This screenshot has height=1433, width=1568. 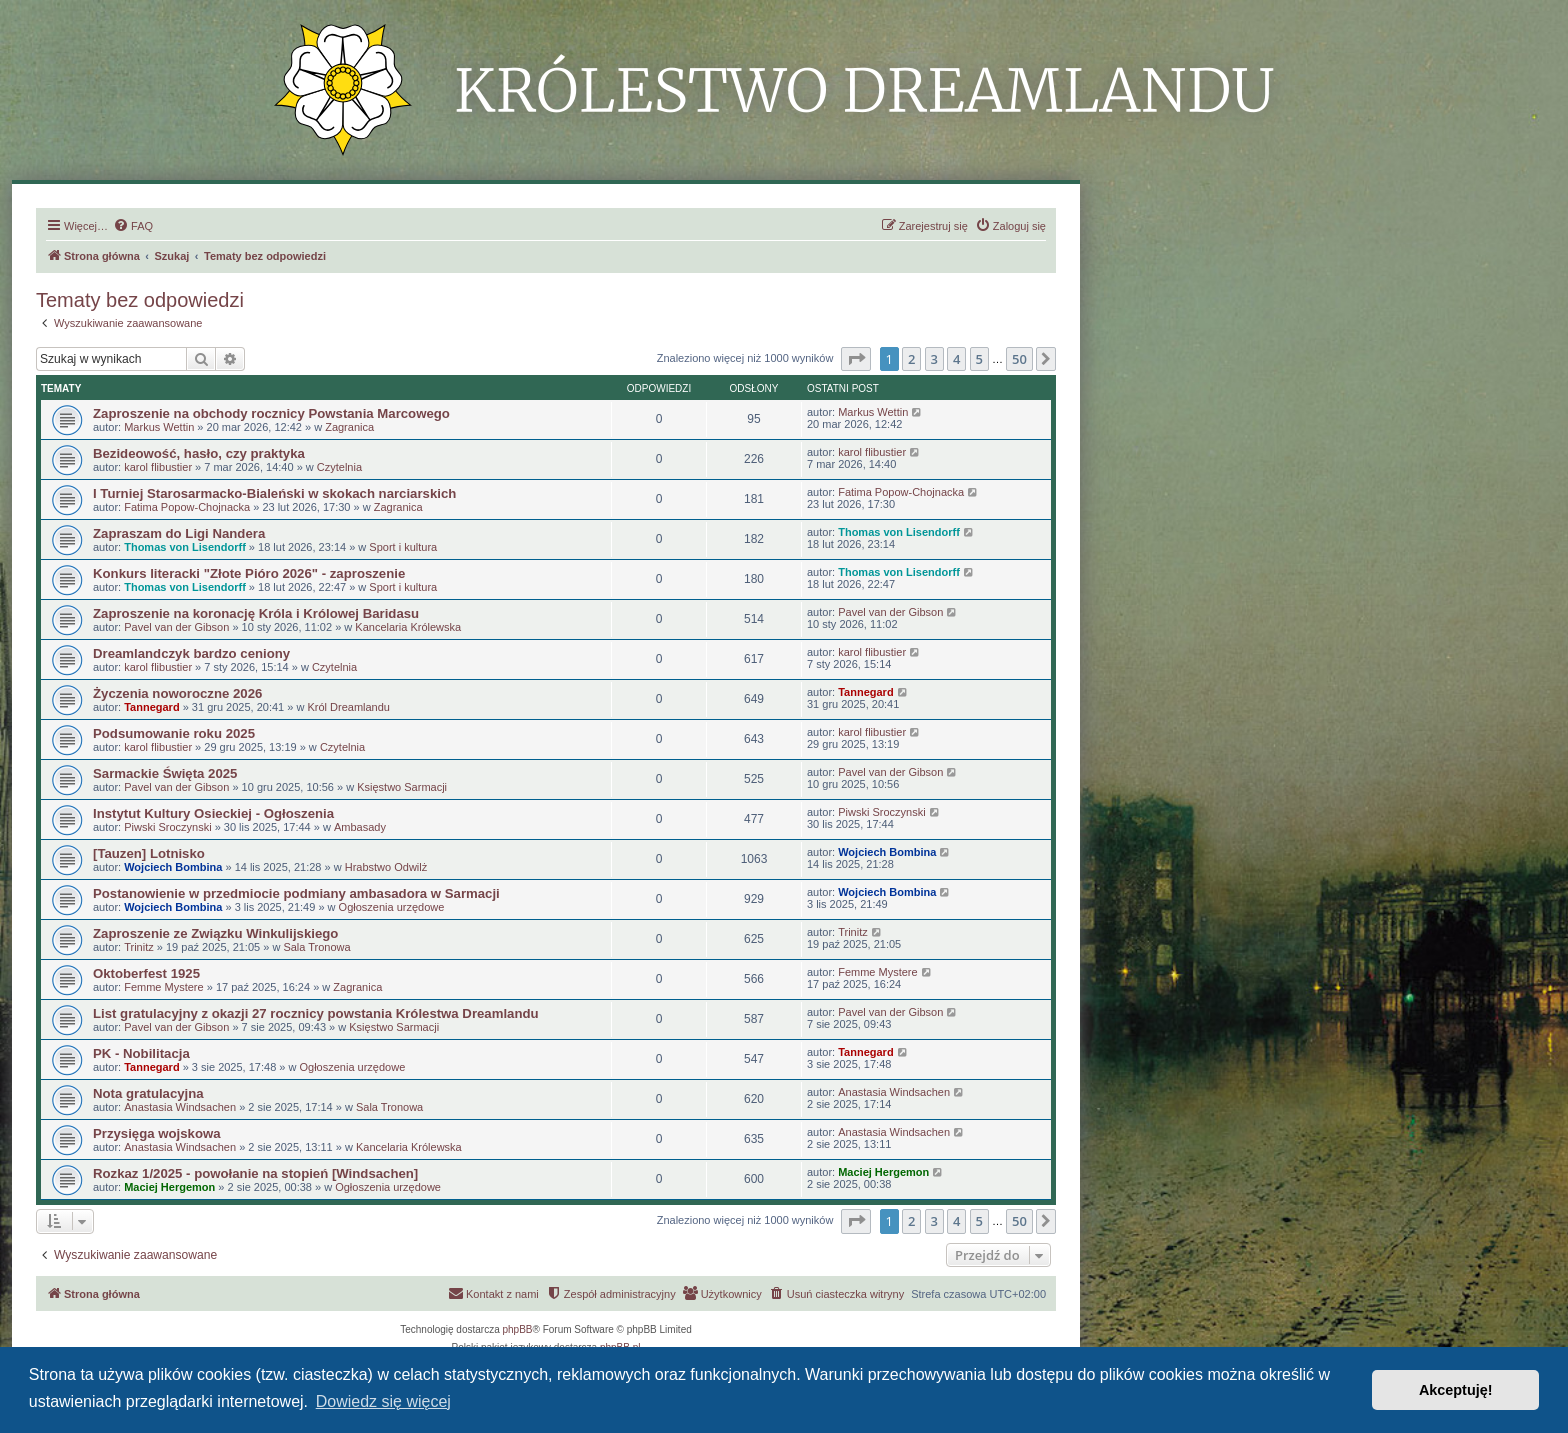 What do you see at coordinates (213, 813) in the screenshot?
I see `Instytut Kultury Osieckiej - Ogłoszenia` at bounding box center [213, 813].